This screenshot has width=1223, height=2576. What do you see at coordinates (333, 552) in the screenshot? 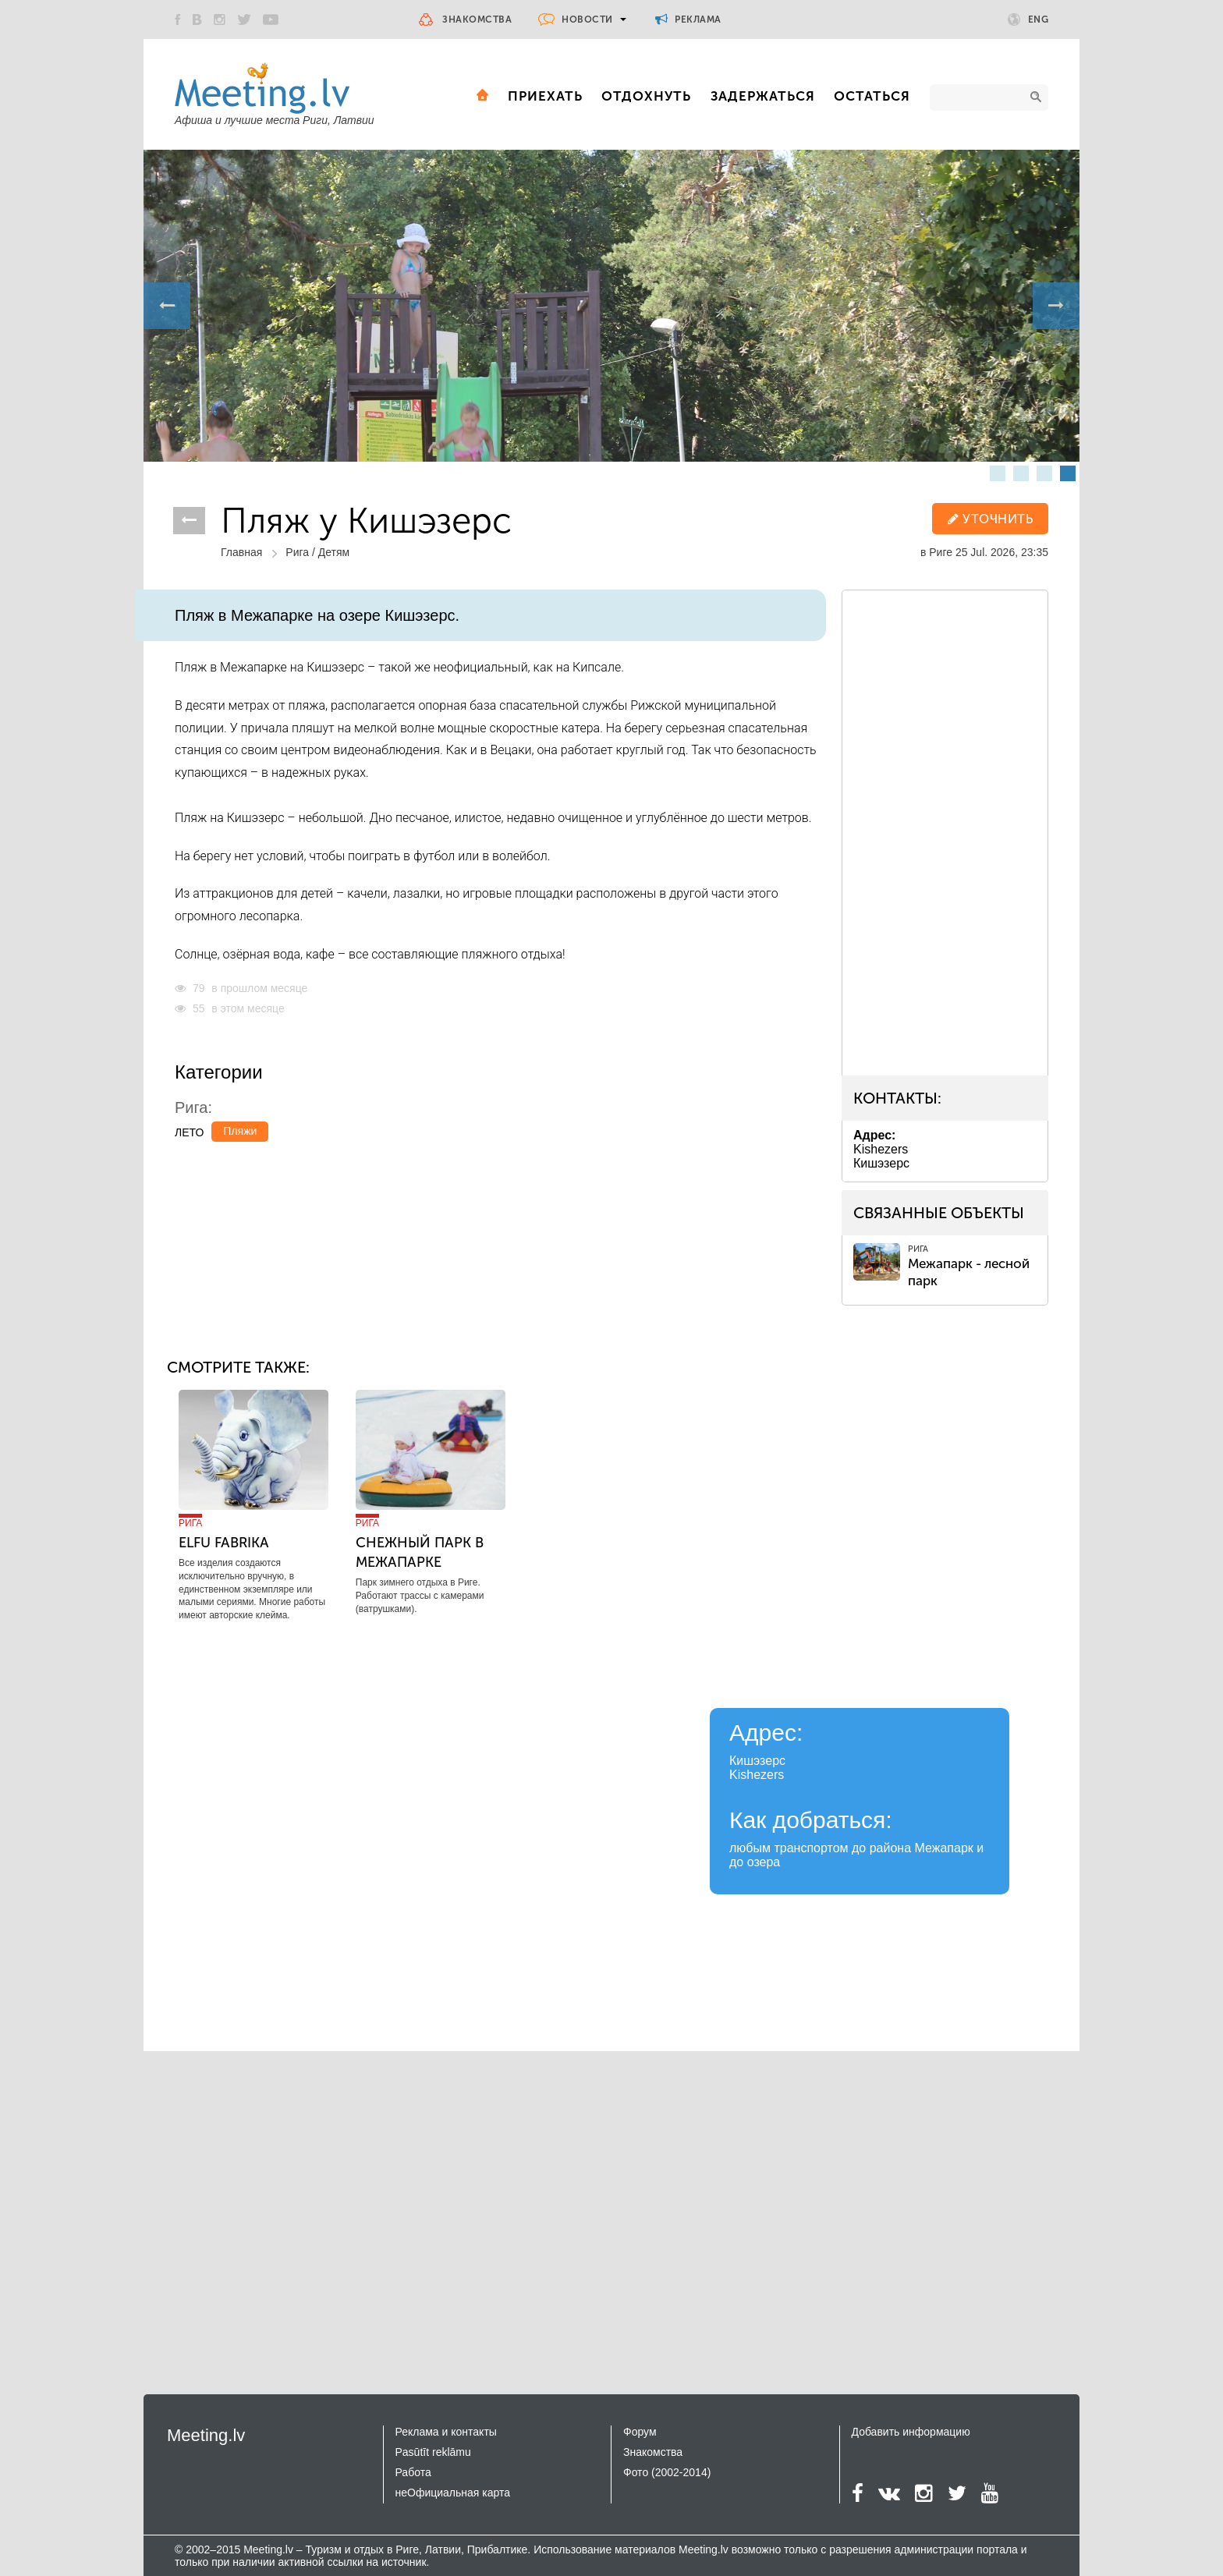
I see `Детям` at bounding box center [333, 552].